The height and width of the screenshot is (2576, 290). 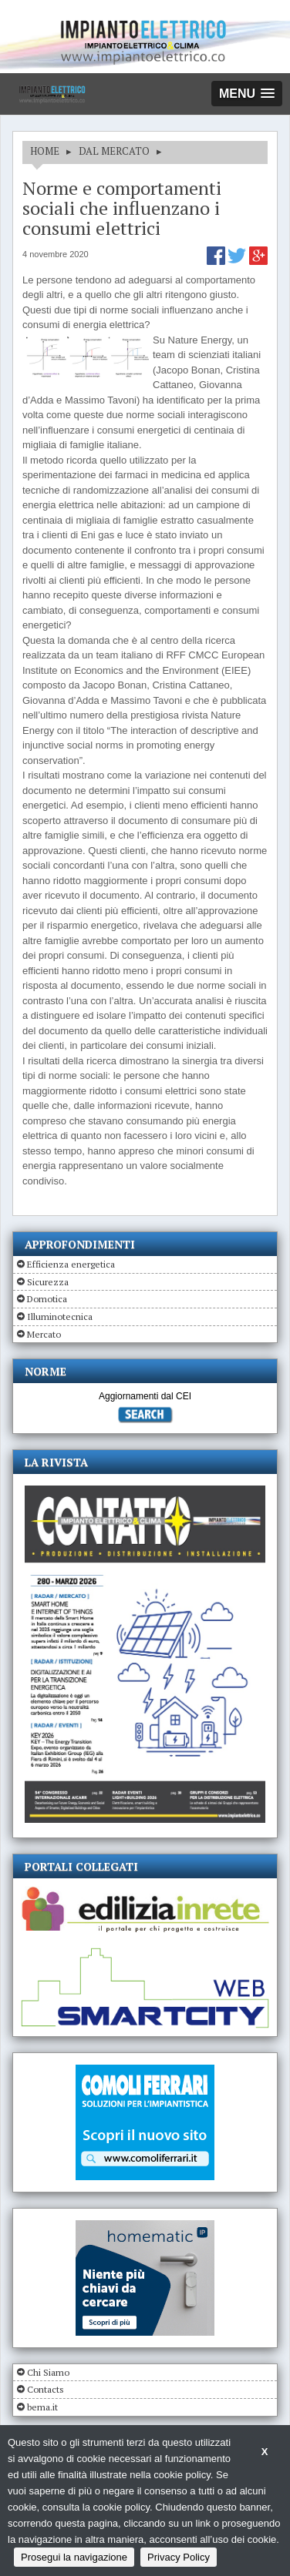 I want to click on HOME, so click(x=44, y=151).